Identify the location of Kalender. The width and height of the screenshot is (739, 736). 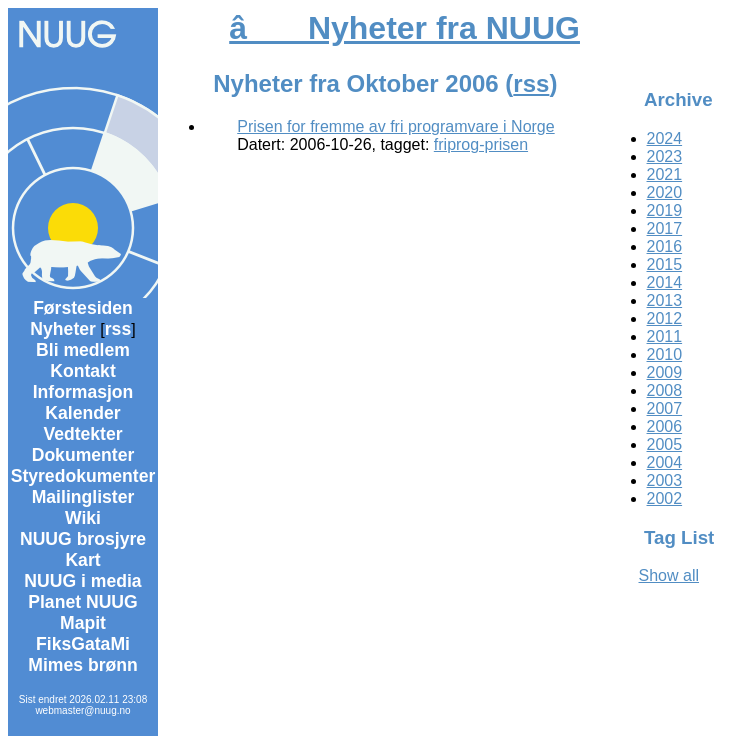
(82, 413).